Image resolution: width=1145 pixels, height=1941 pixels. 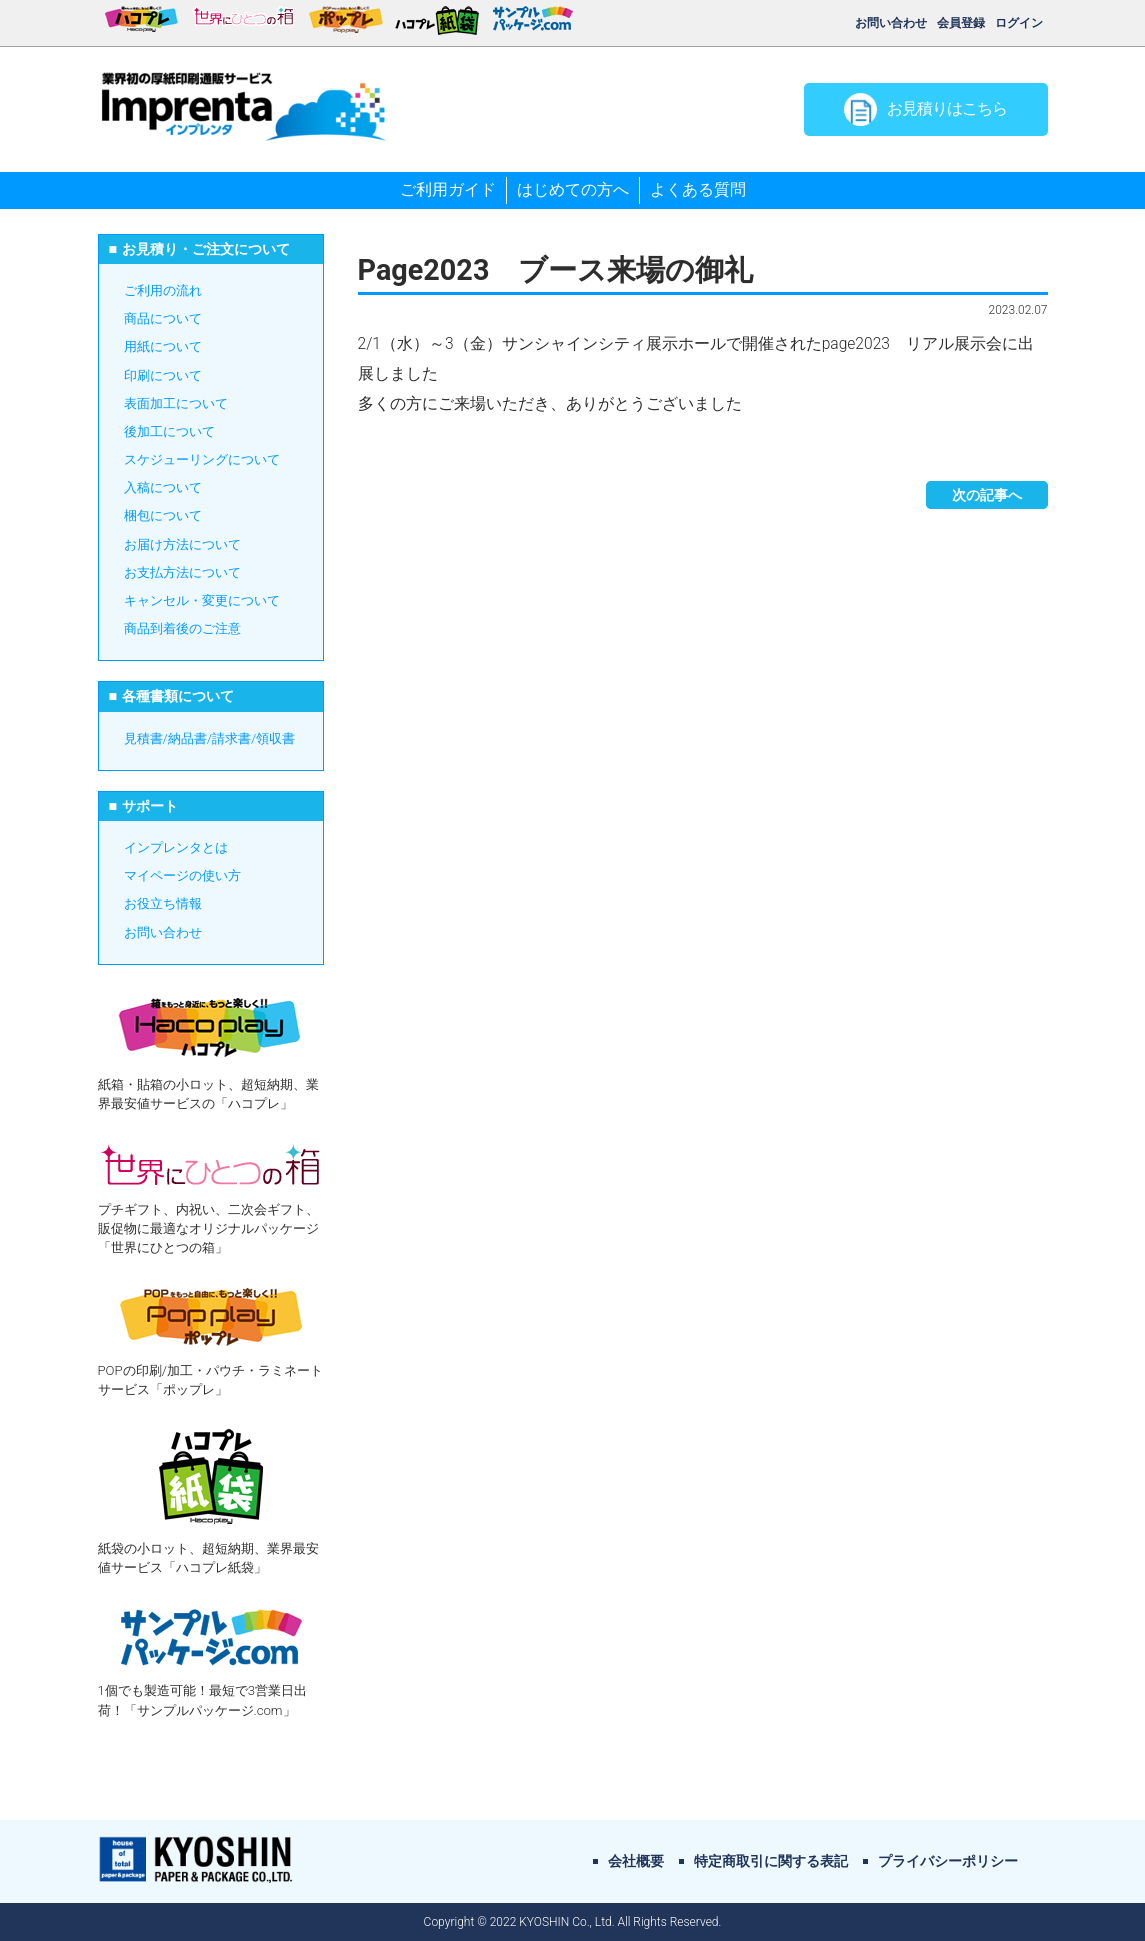 I want to click on スケジューリングについて, so click(x=202, y=459).